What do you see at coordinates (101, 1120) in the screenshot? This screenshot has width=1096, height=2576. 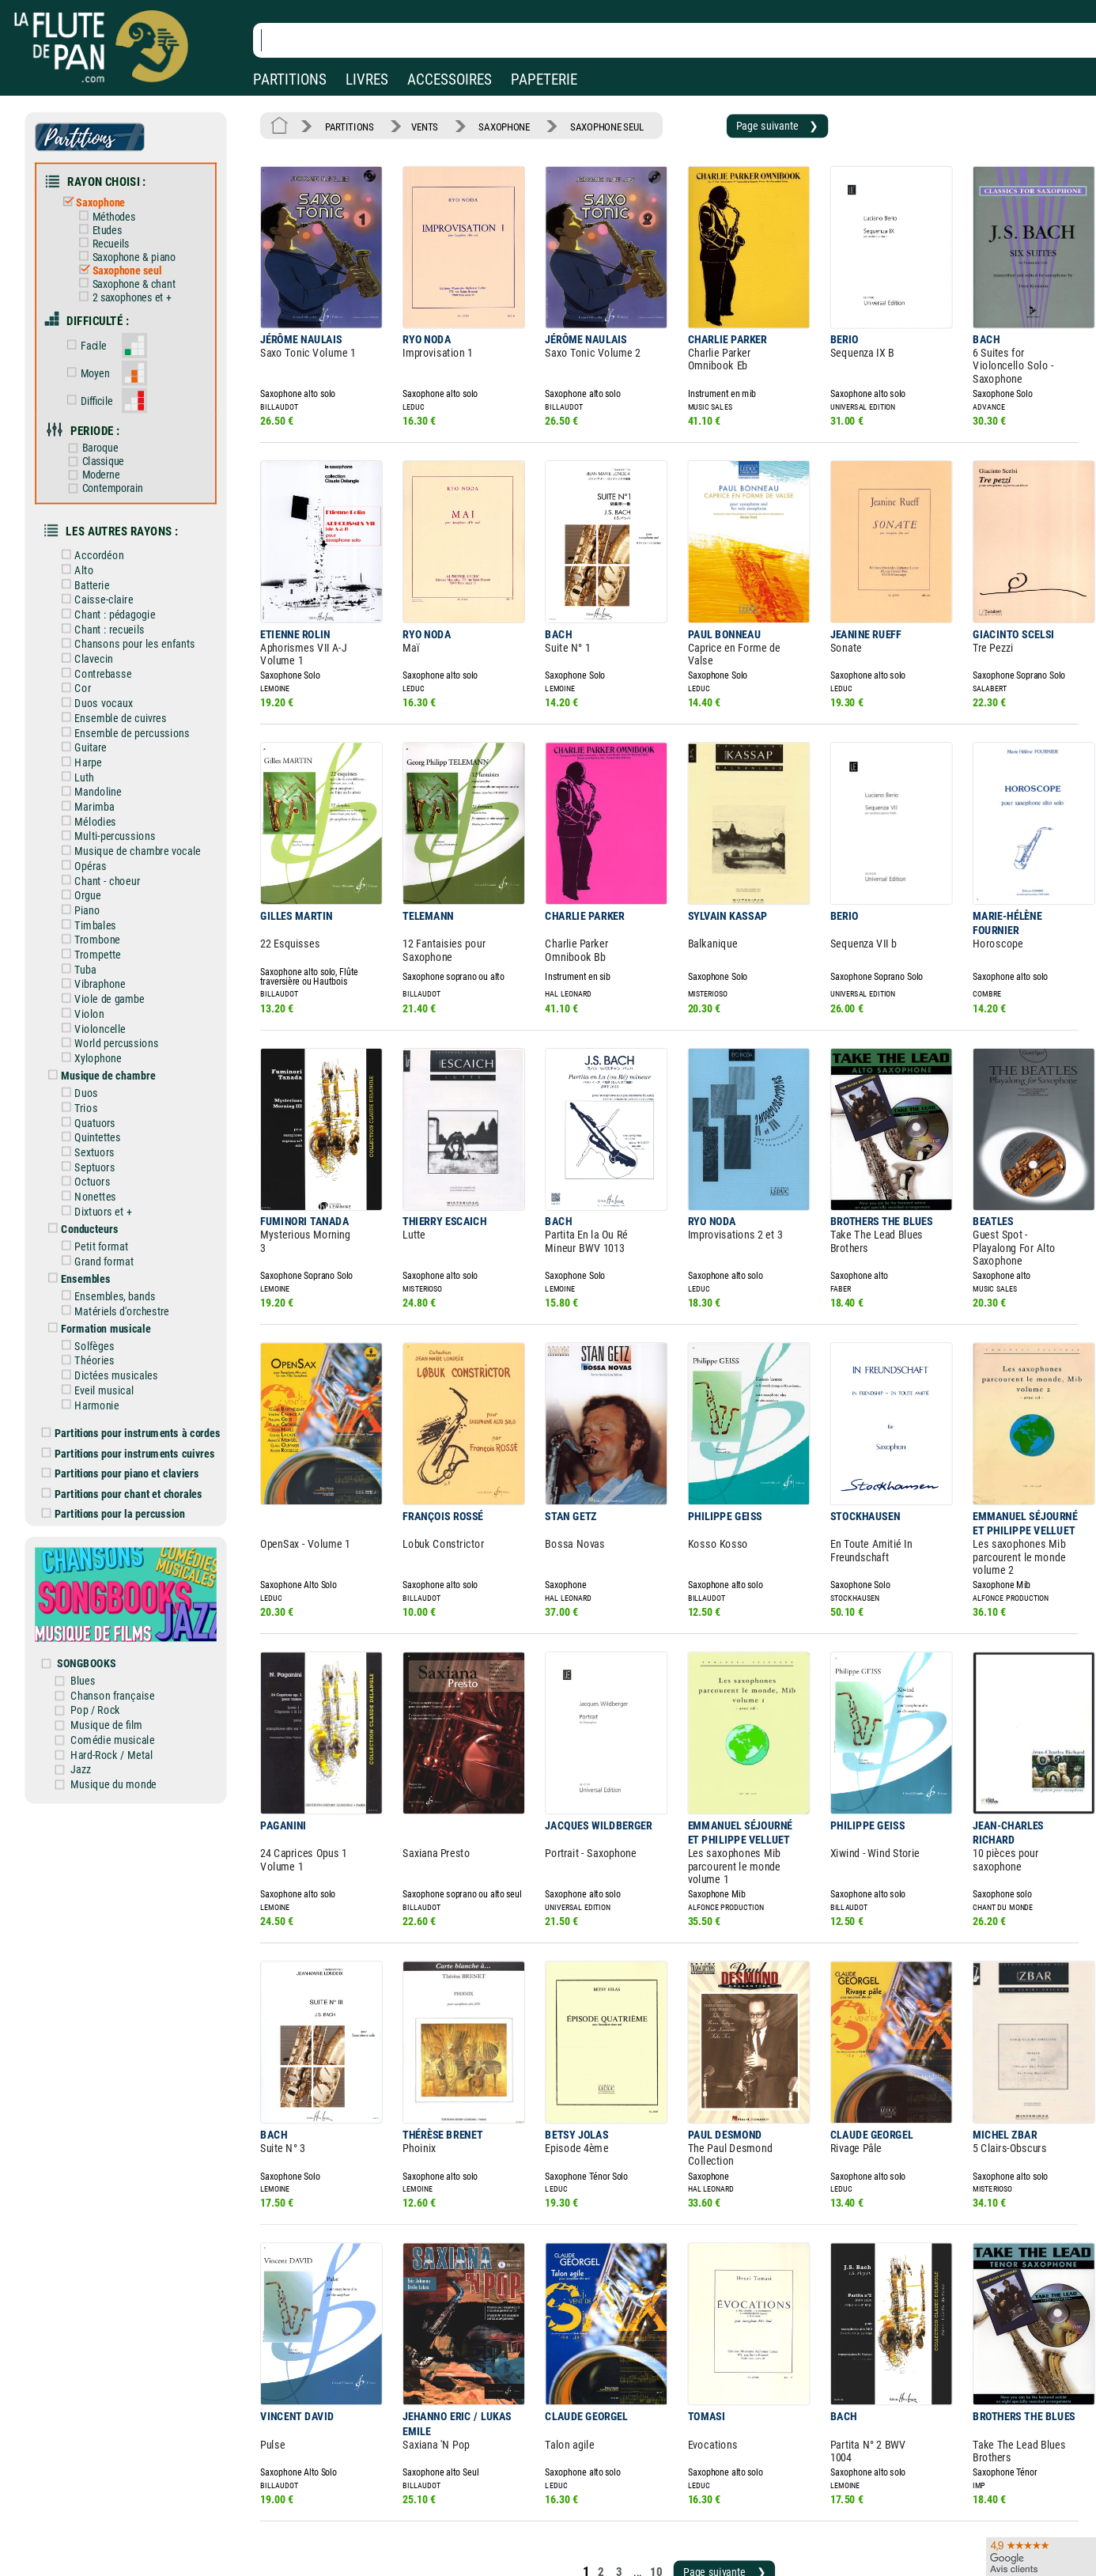 I see `Nonettes` at bounding box center [101, 1120].